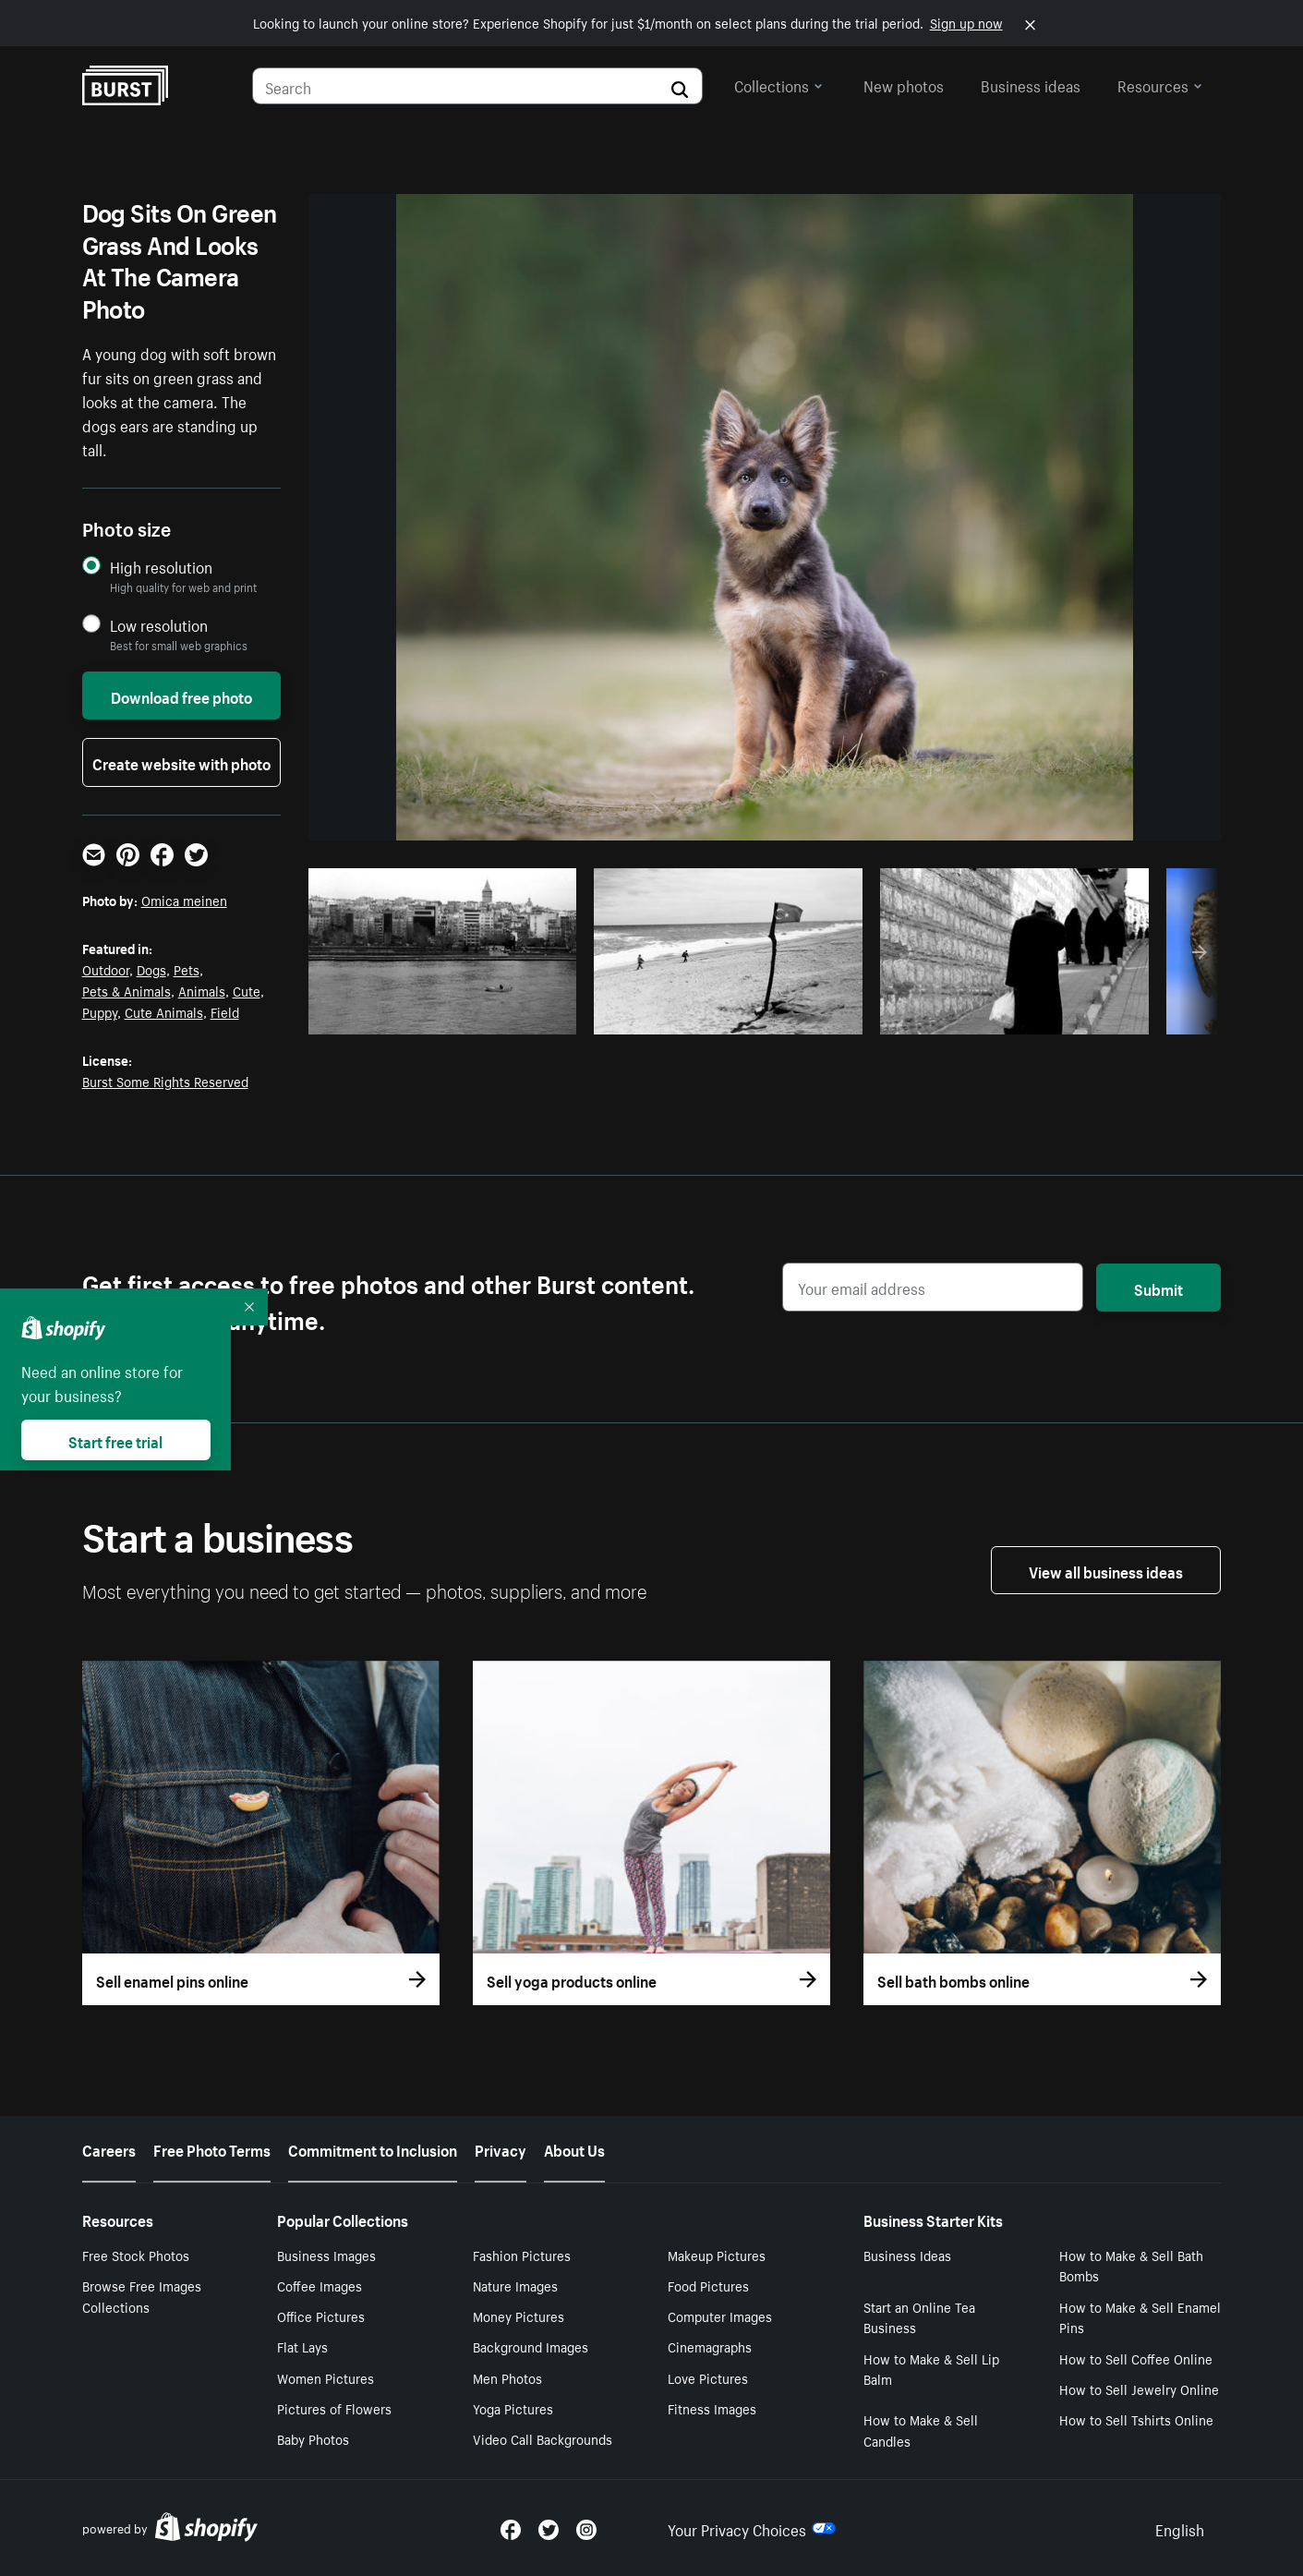 The height and width of the screenshot is (2576, 1303). I want to click on Resources, so click(1159, 84).